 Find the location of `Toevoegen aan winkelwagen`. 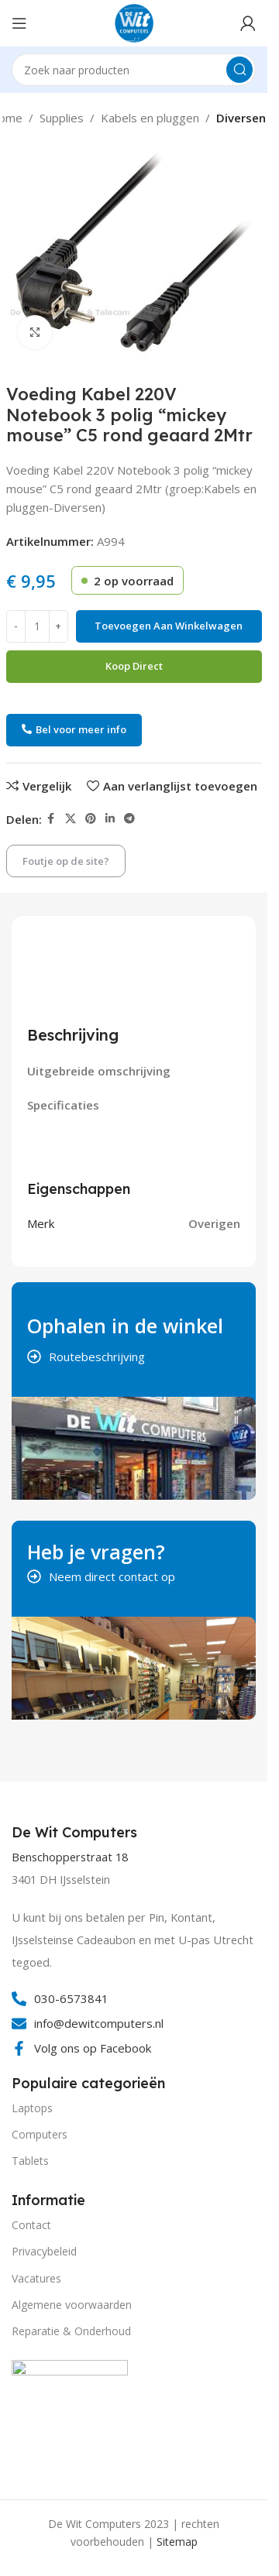

Toevoegen aan winkelwagen is located at coordinates (169, 626).